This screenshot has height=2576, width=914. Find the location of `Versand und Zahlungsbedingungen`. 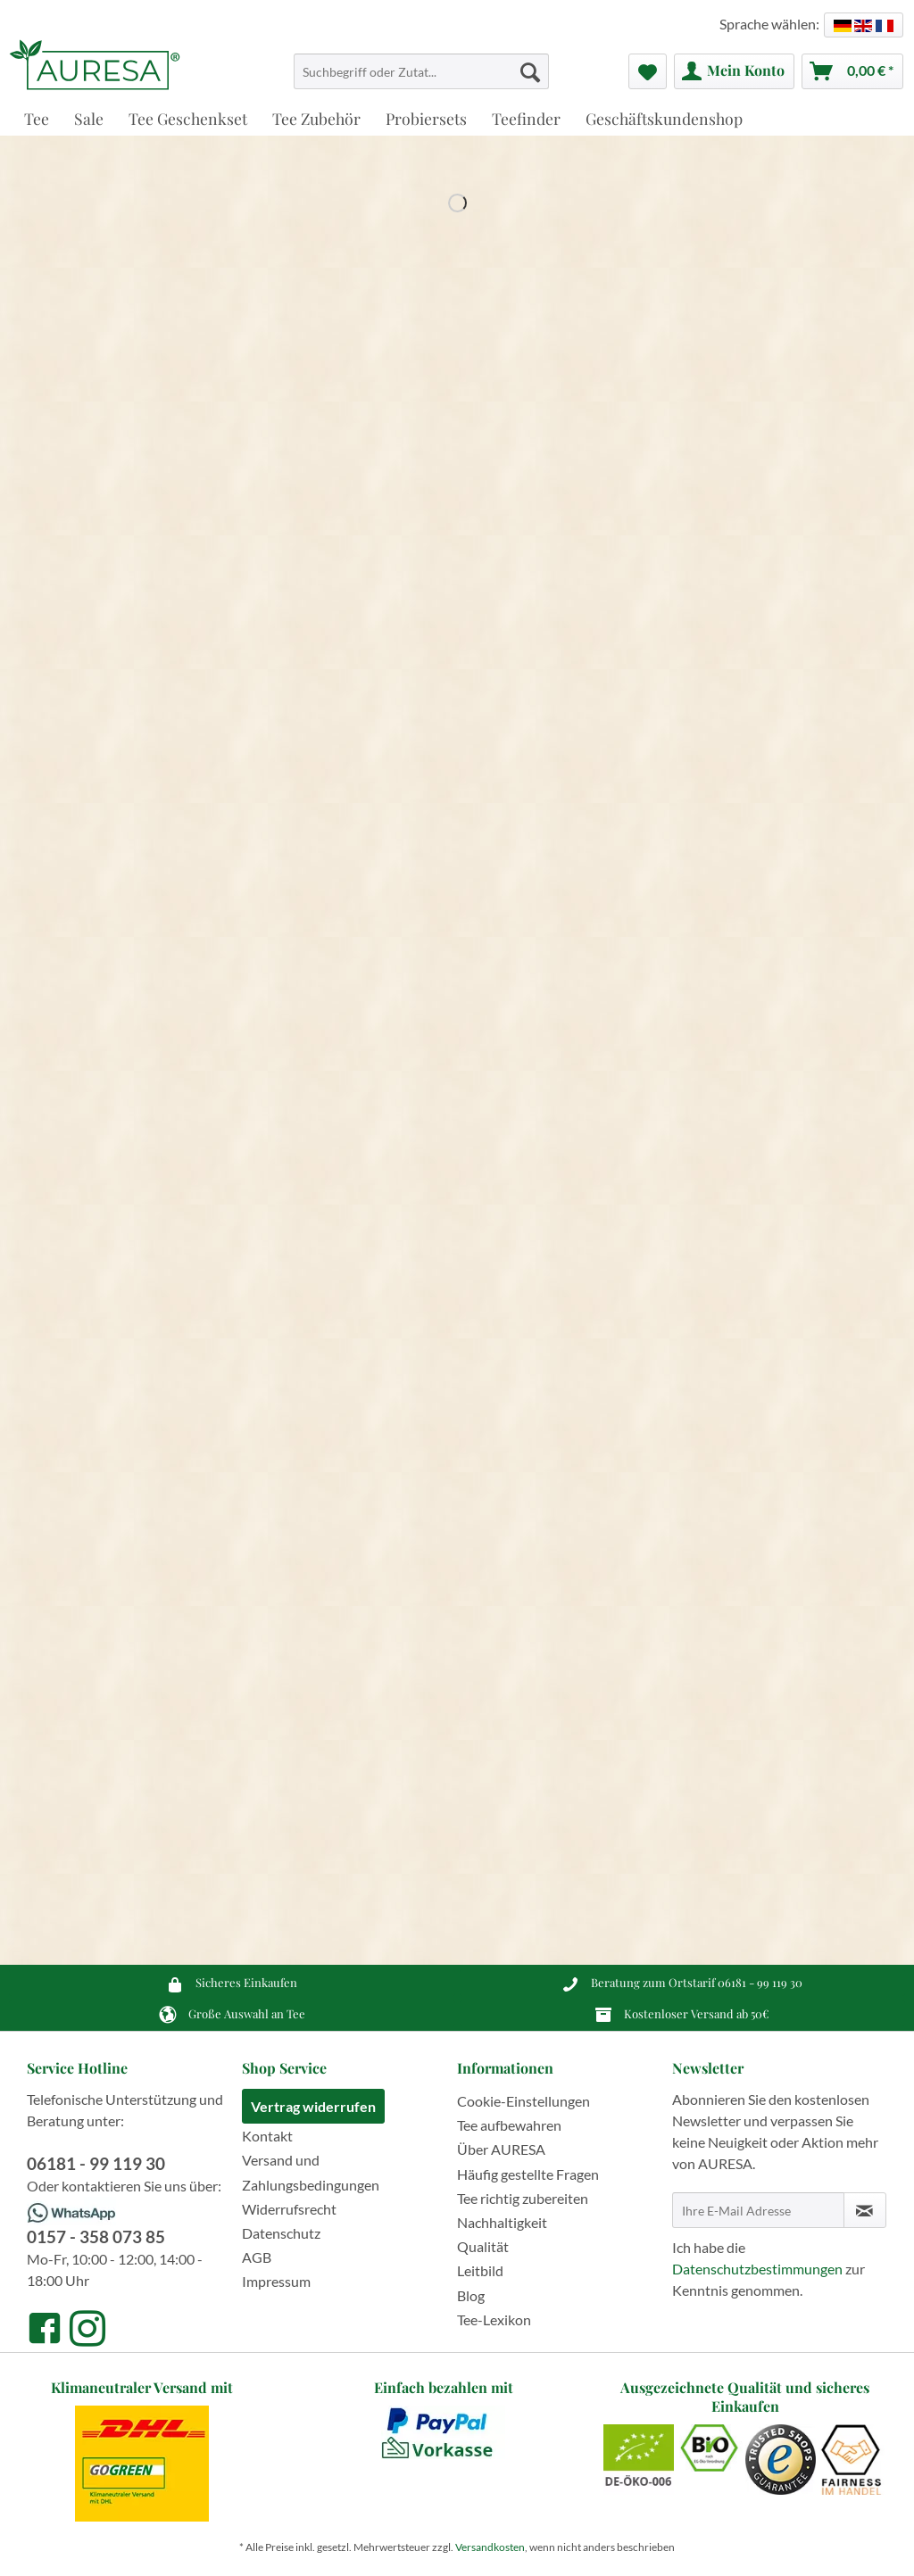

Versand und Zahlungsbedingungen is located at coordinates (310, 2171).